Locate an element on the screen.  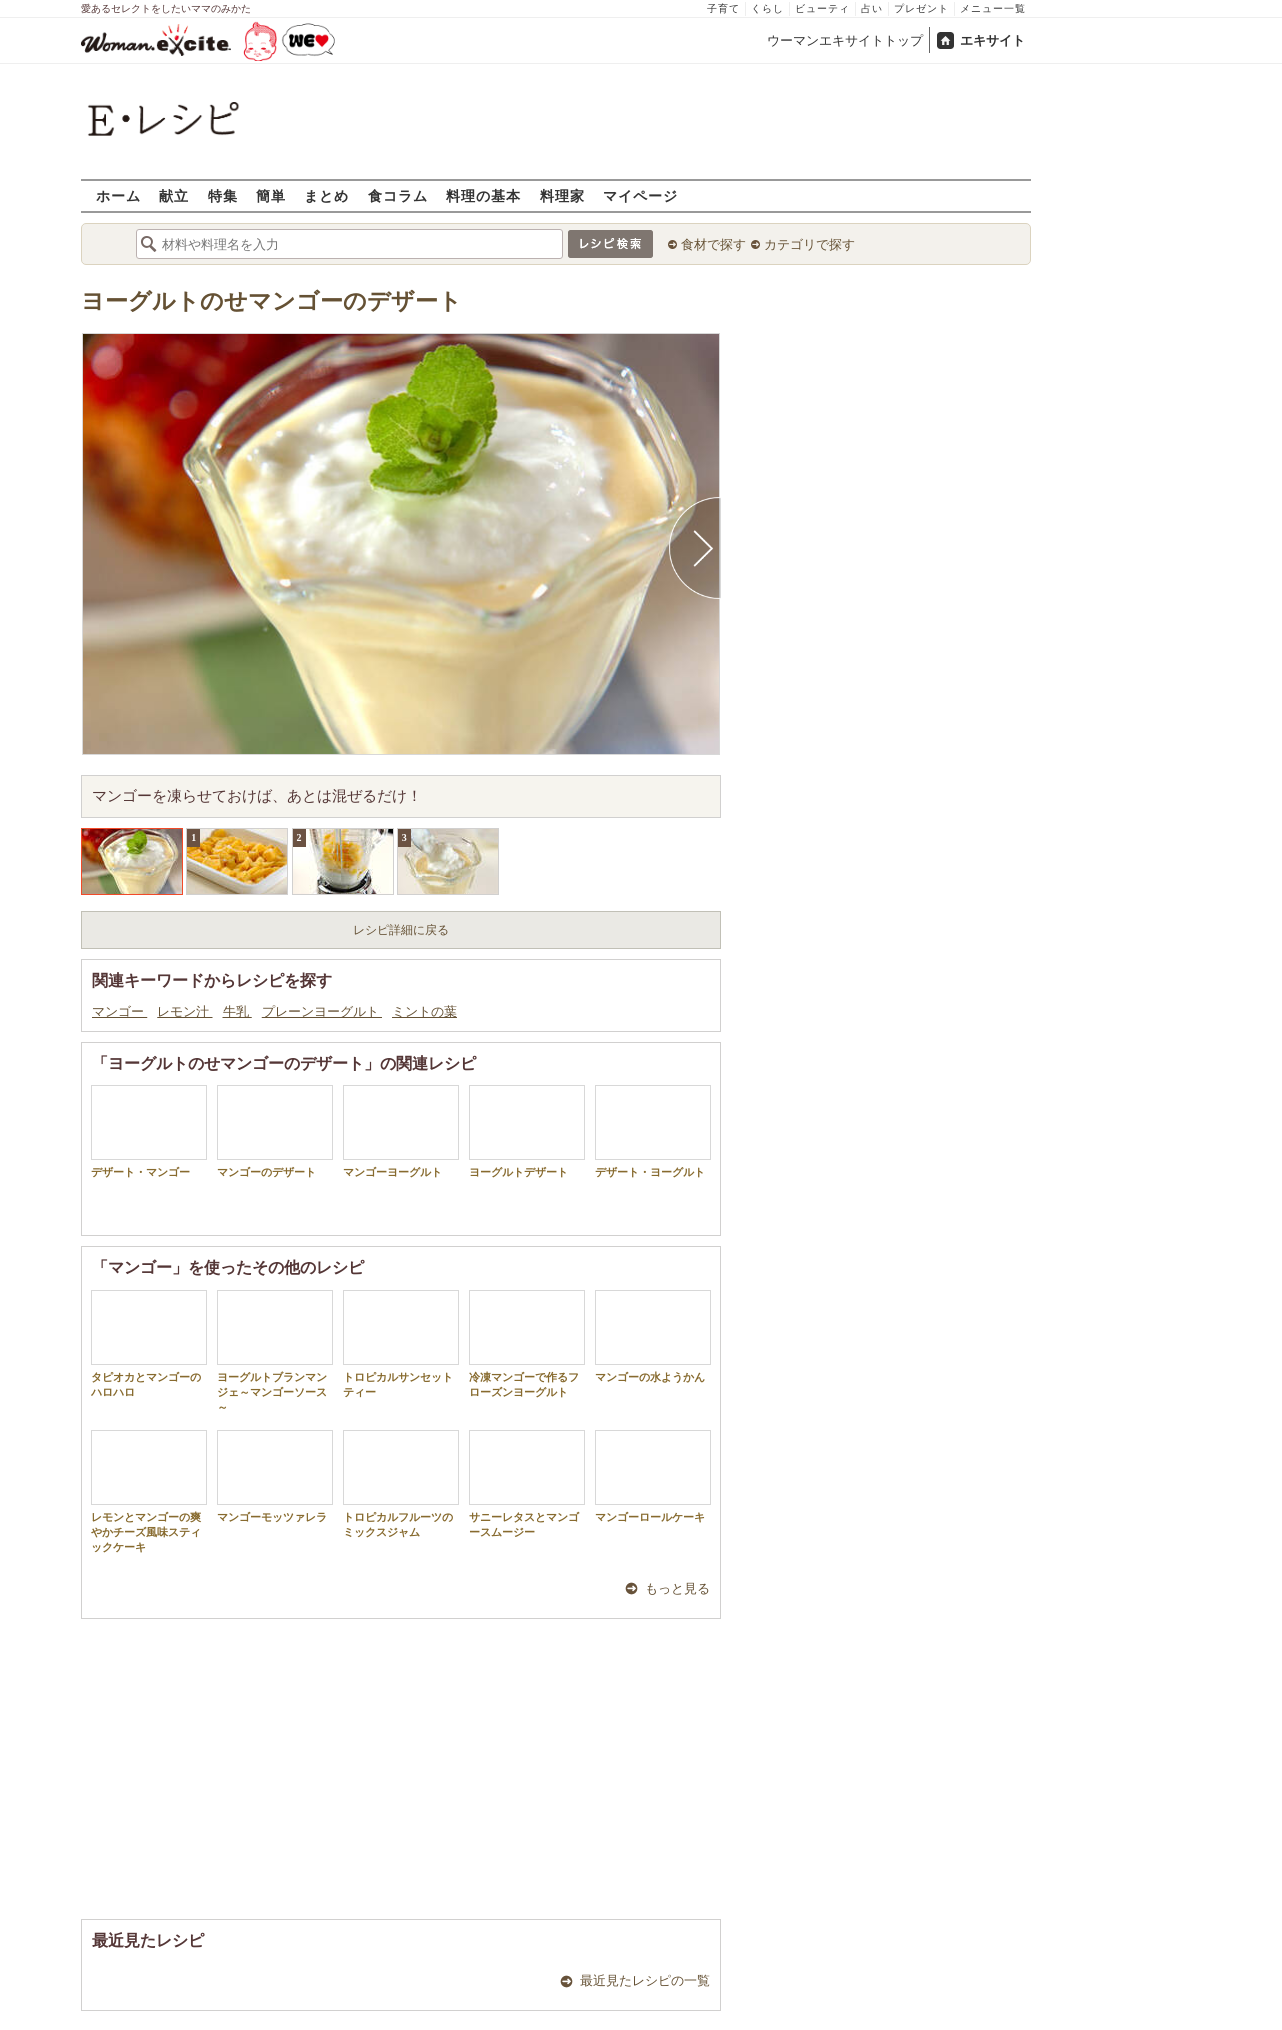
デザート・マンゴー is located at coordinates (149, 1131).